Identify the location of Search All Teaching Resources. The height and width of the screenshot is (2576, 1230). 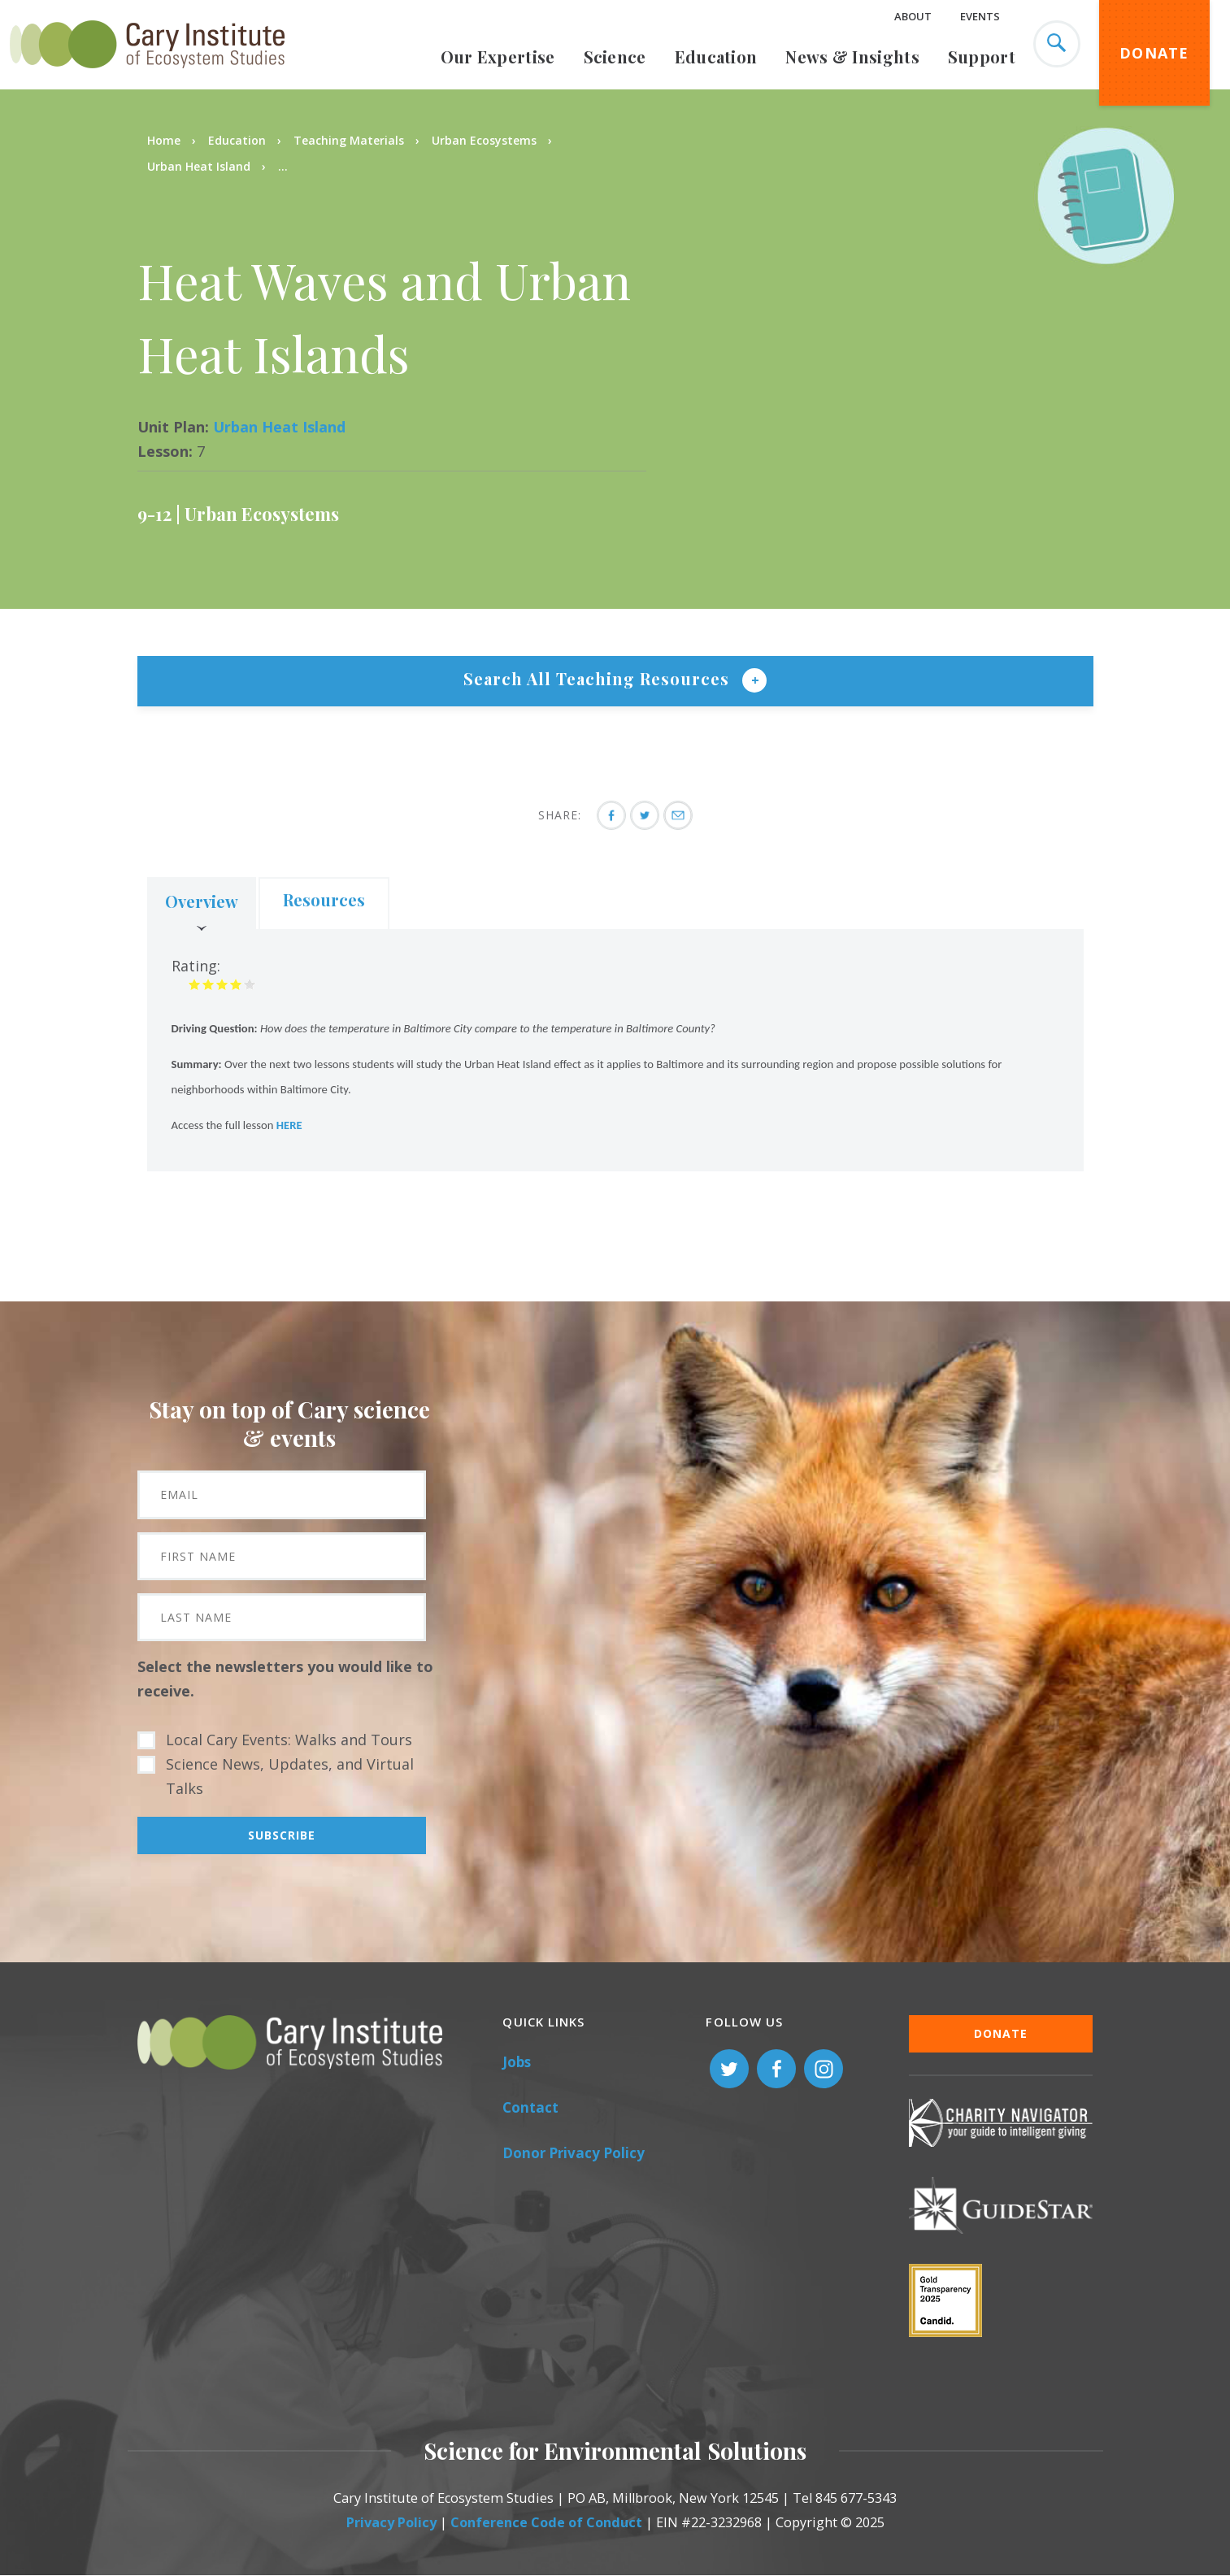
(598, 678).